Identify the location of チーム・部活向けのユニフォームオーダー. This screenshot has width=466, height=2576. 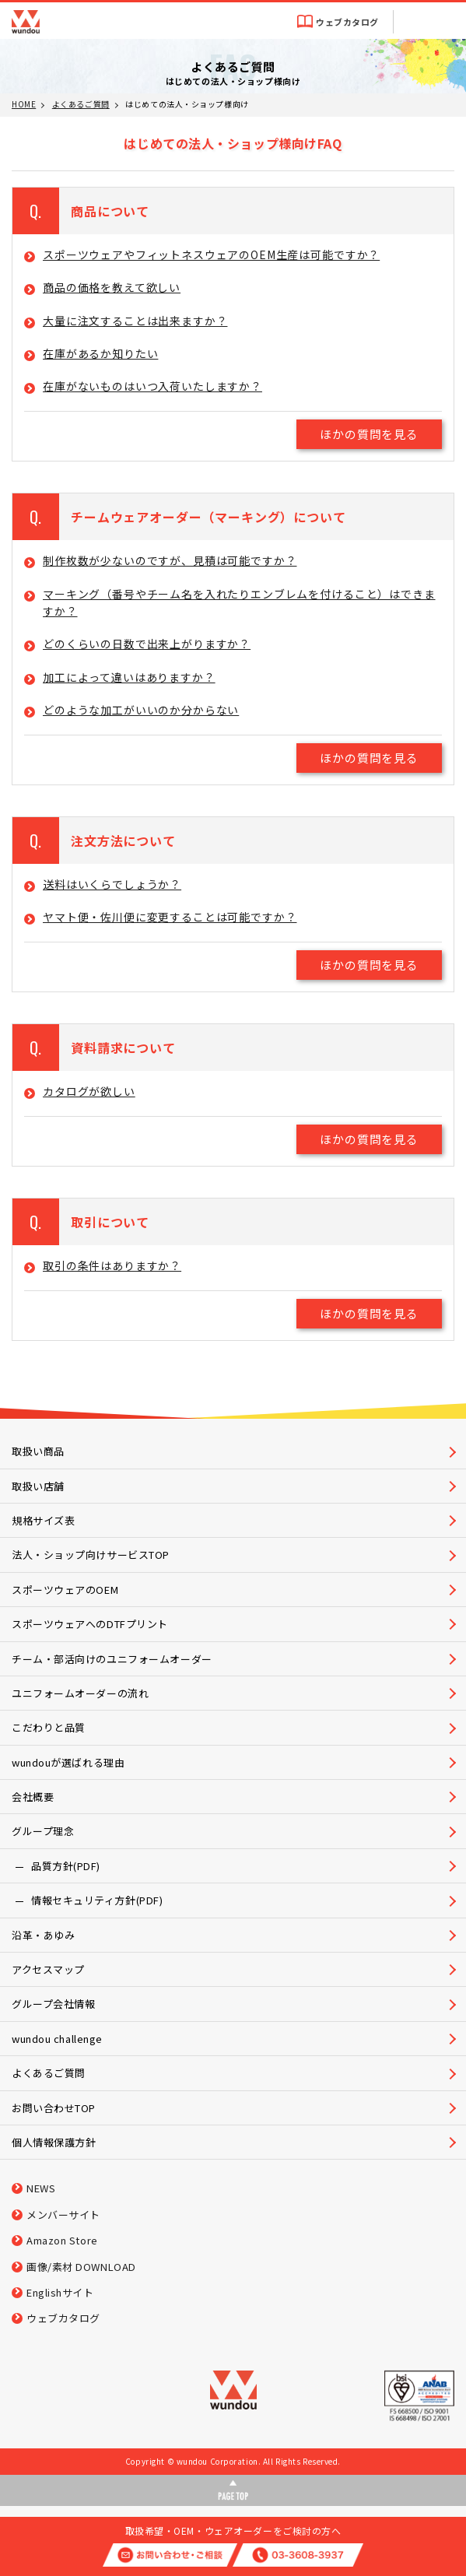
(112, 1658).